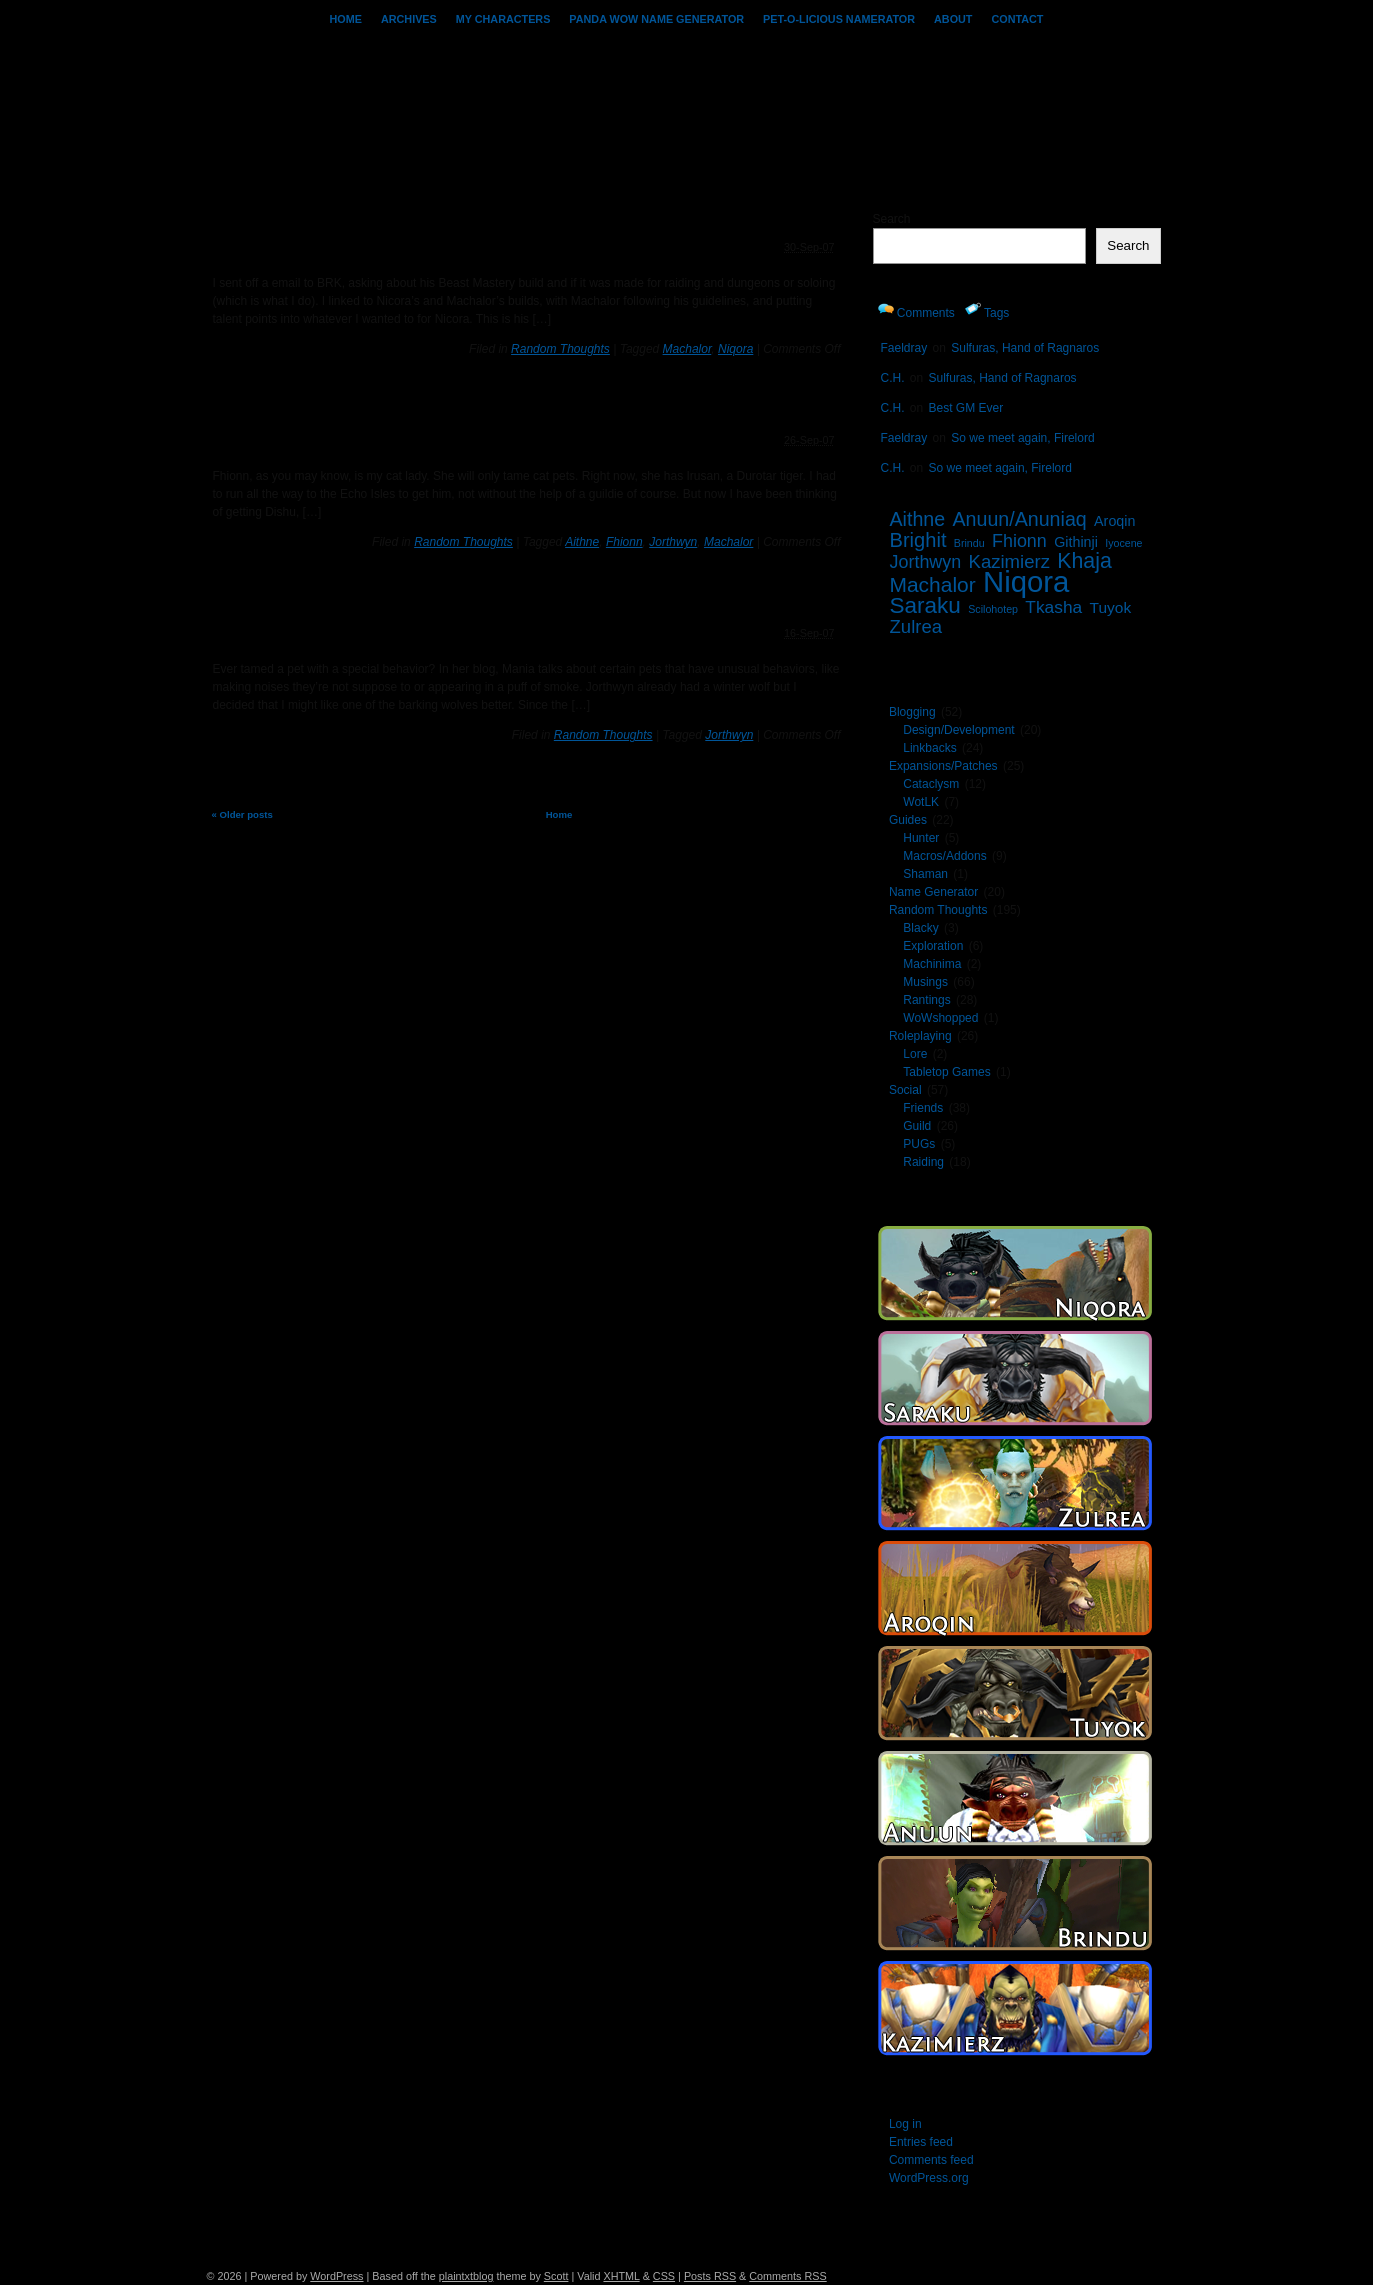 The image size is (1373, 2285). I want to click on Machalor [Machalor (13 items)], so click(933, 584).